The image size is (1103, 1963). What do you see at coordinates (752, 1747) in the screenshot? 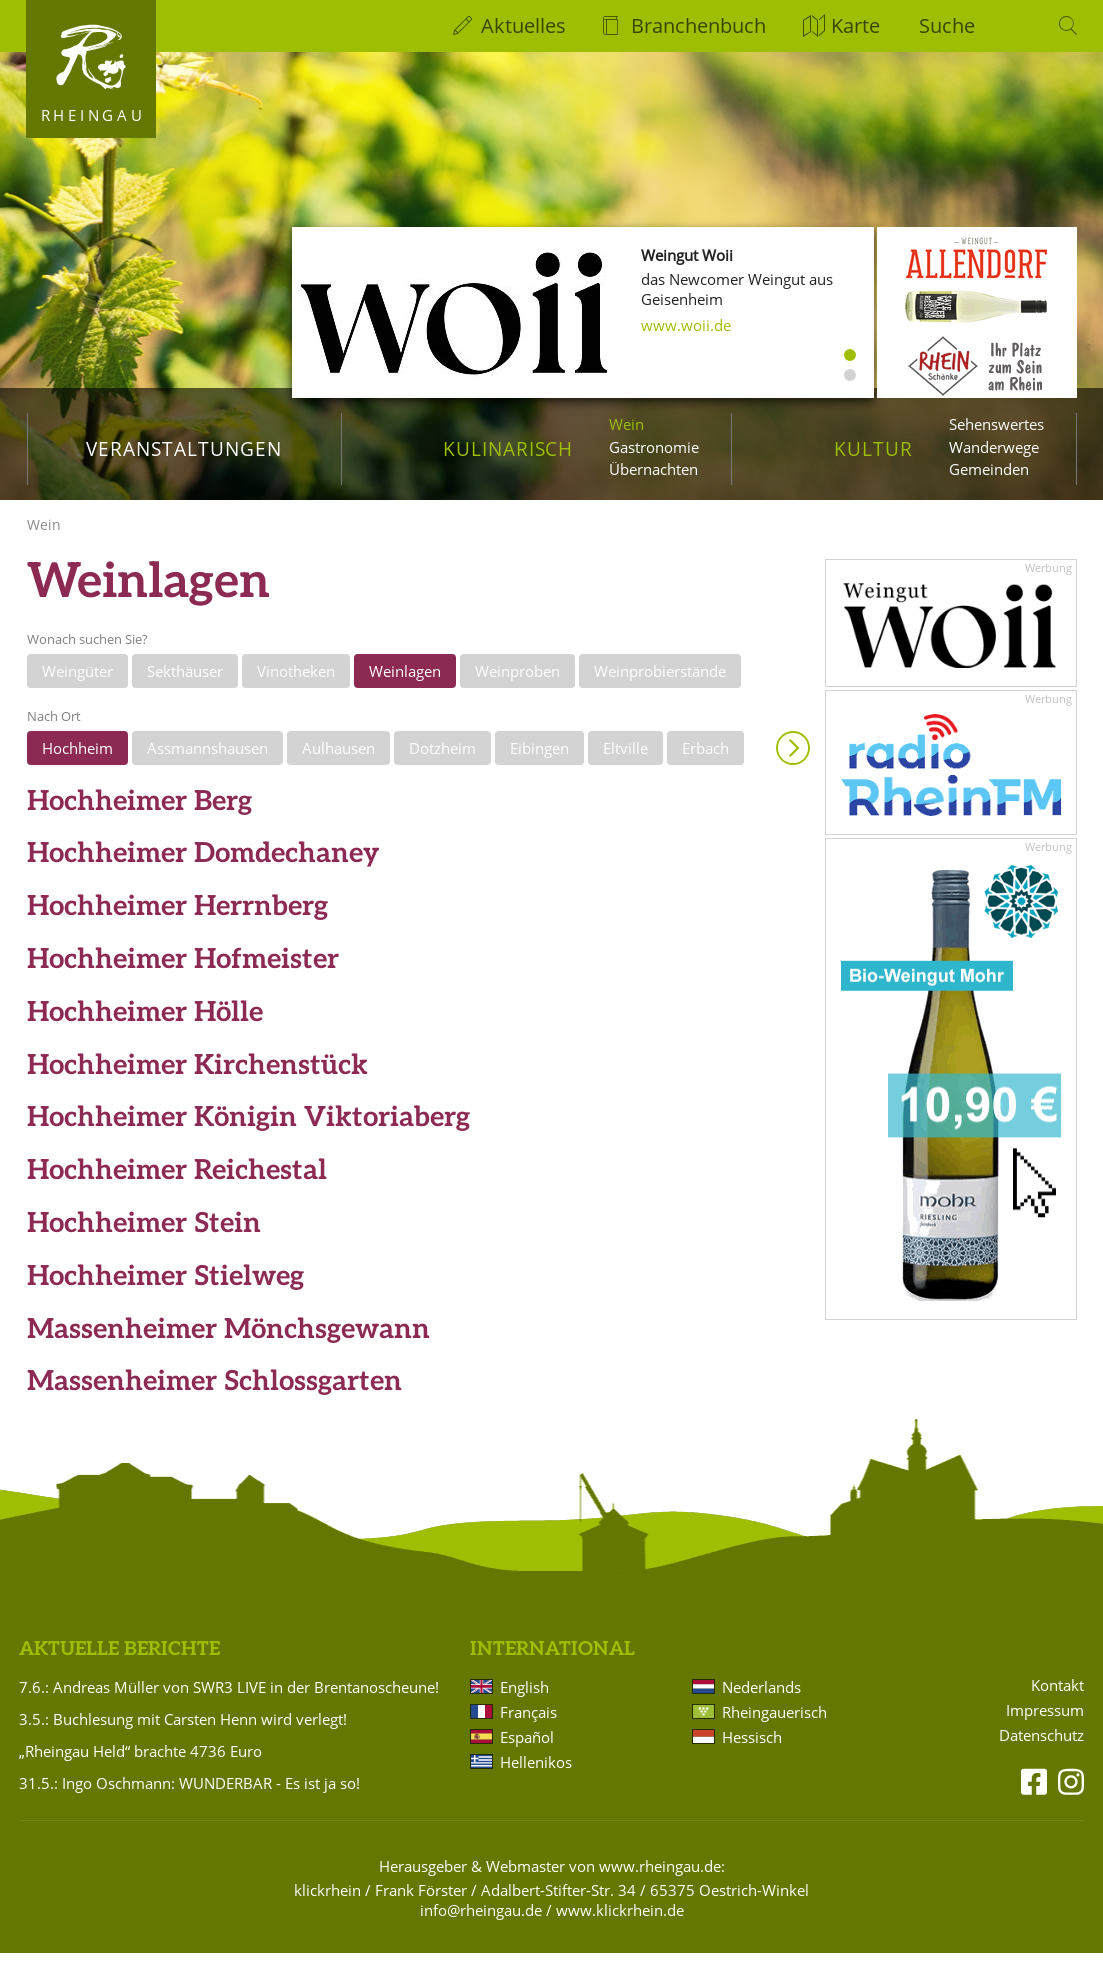
I see `Hessisch` at bounding box center [752, 1747].